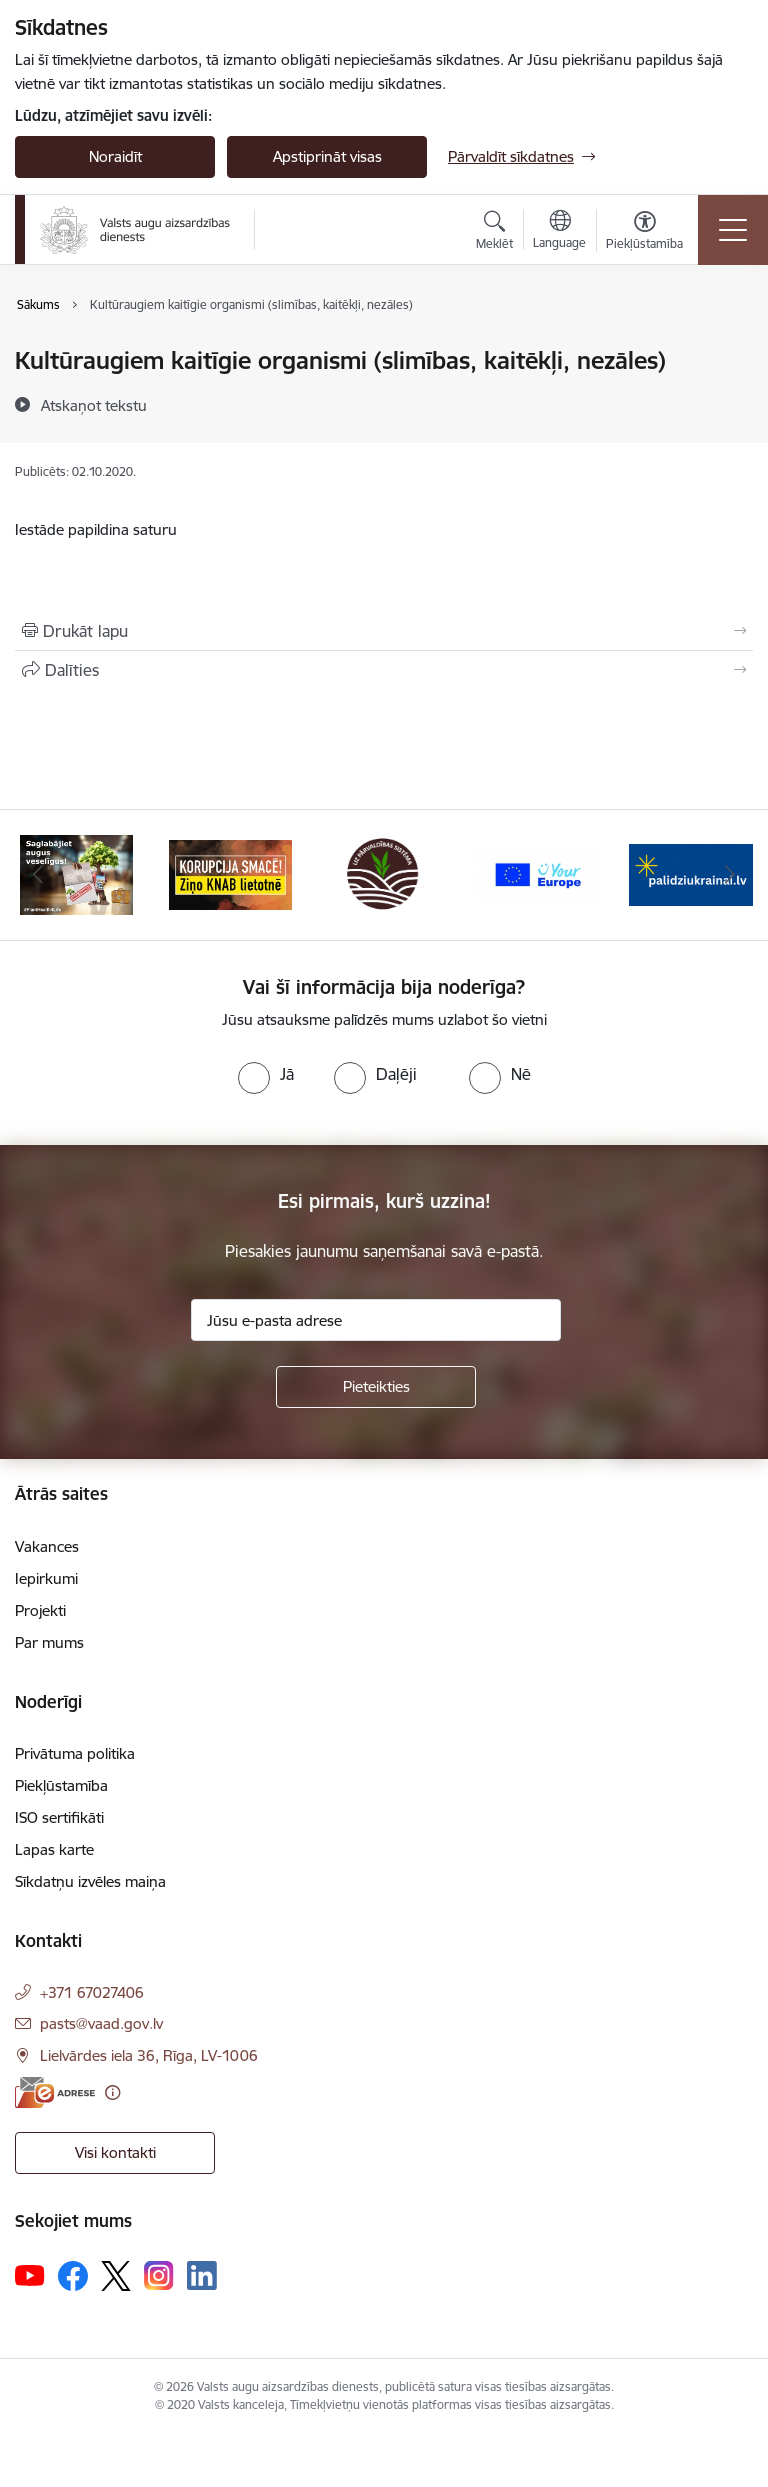 Image resolution: width=768 pixels, height=2487 pixels. Describe the element at coordinates (76, 873) in the screenshot. I see `[Banneris 1 no 10: #PlantHealth4Life]` at that location.